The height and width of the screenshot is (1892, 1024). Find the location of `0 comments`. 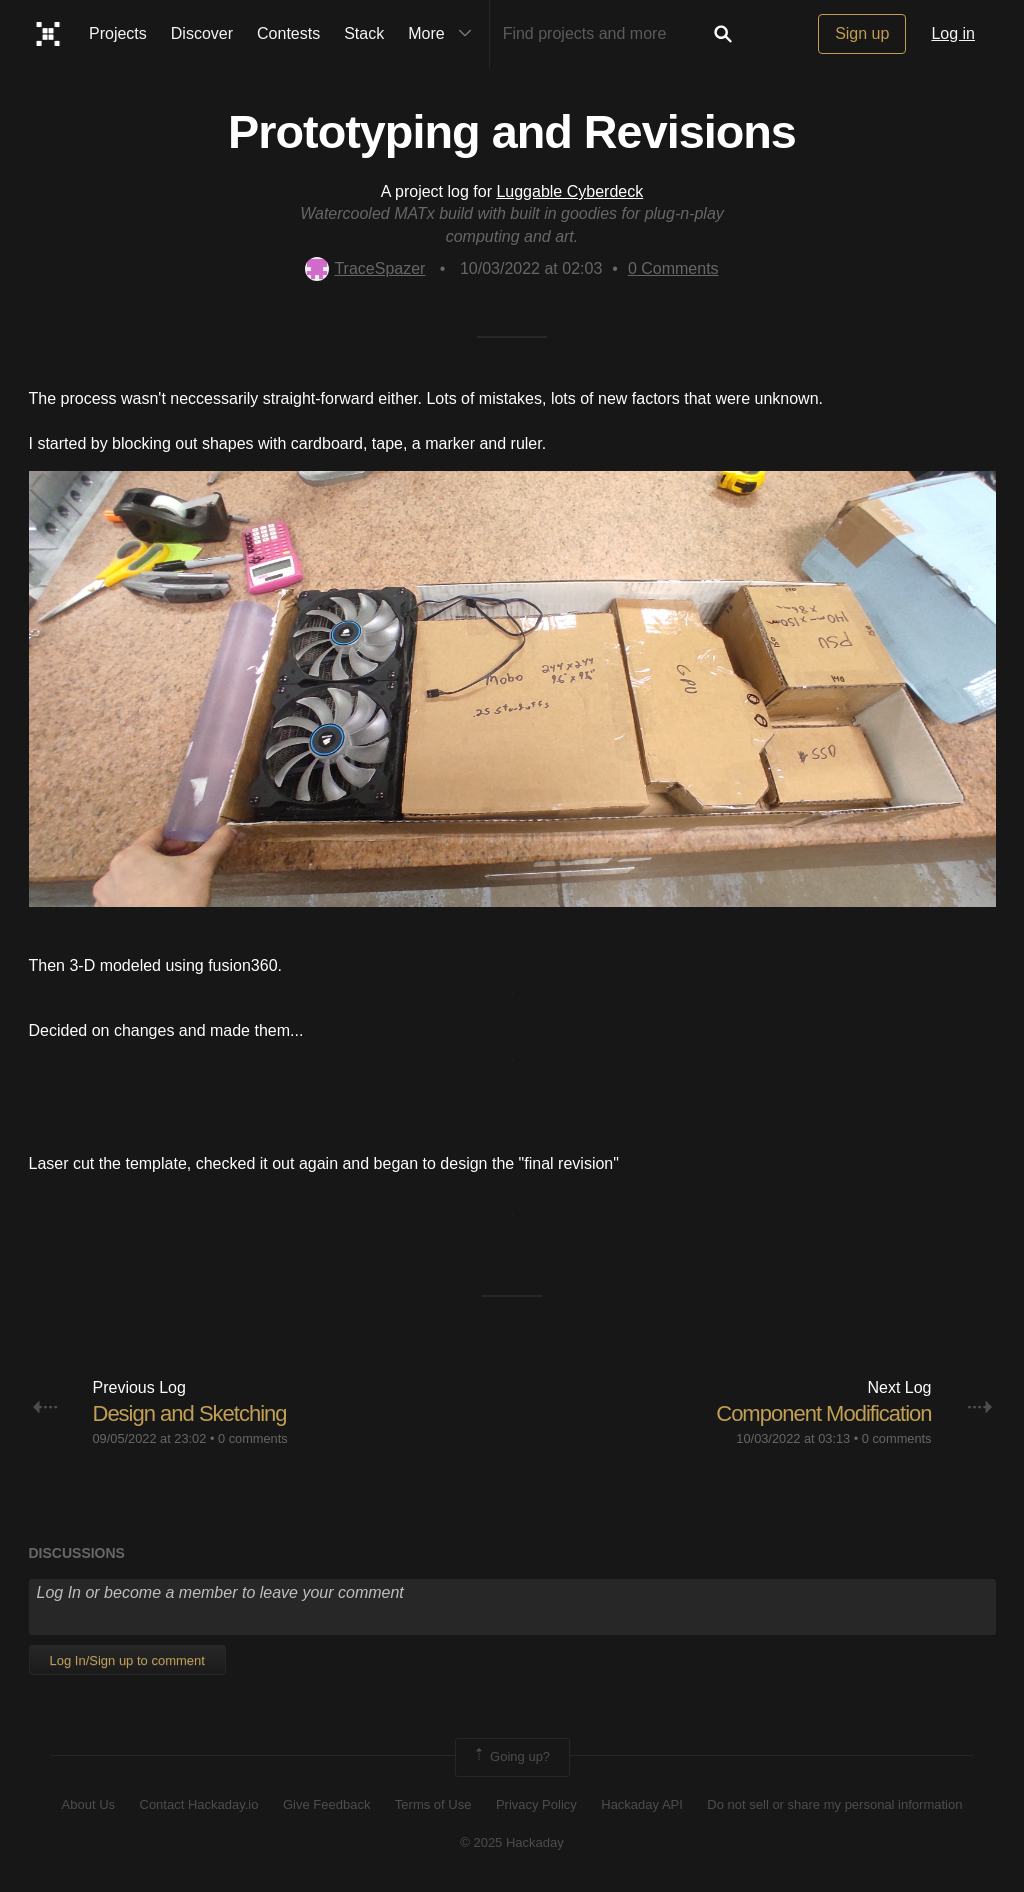

0 comments is located at coordinates (253, 1438).